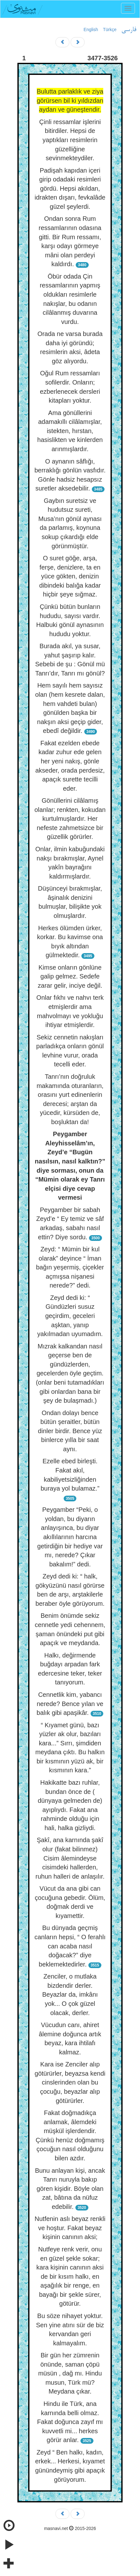 The width and height of the screenshot is (140, 2576). Describe the element at coordinates (70, 1858) in the screenshot. I see `Şakî, ana karnında şakî olur (fakat bilinmez) Cisim âlemindeyse cisimdeki hallerden, ruhun halleri de anlaşılır.` at that location.